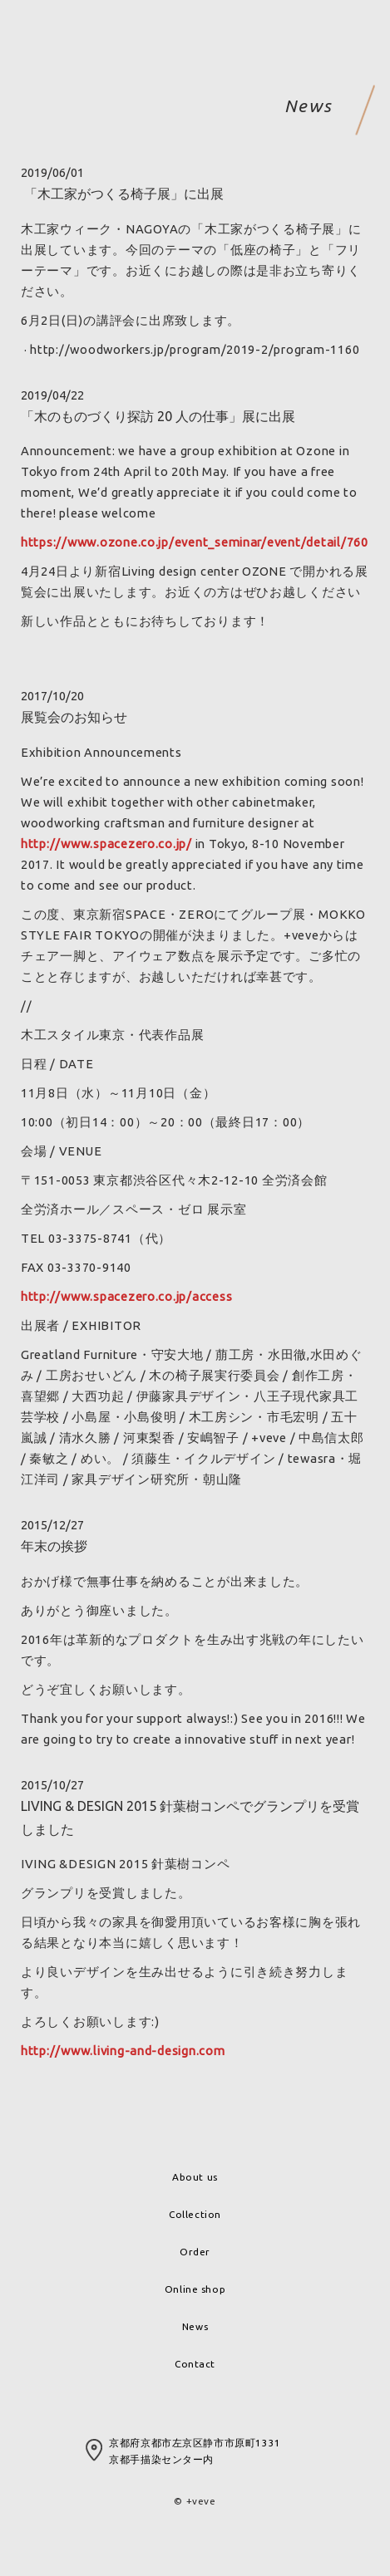 This screenshot has width=390, height=2576. What do you see at coordinates (126, 1296) in the screenshot?
I see `http://www.spacezero.co.jp/access` at bounding box center [126, 1296].